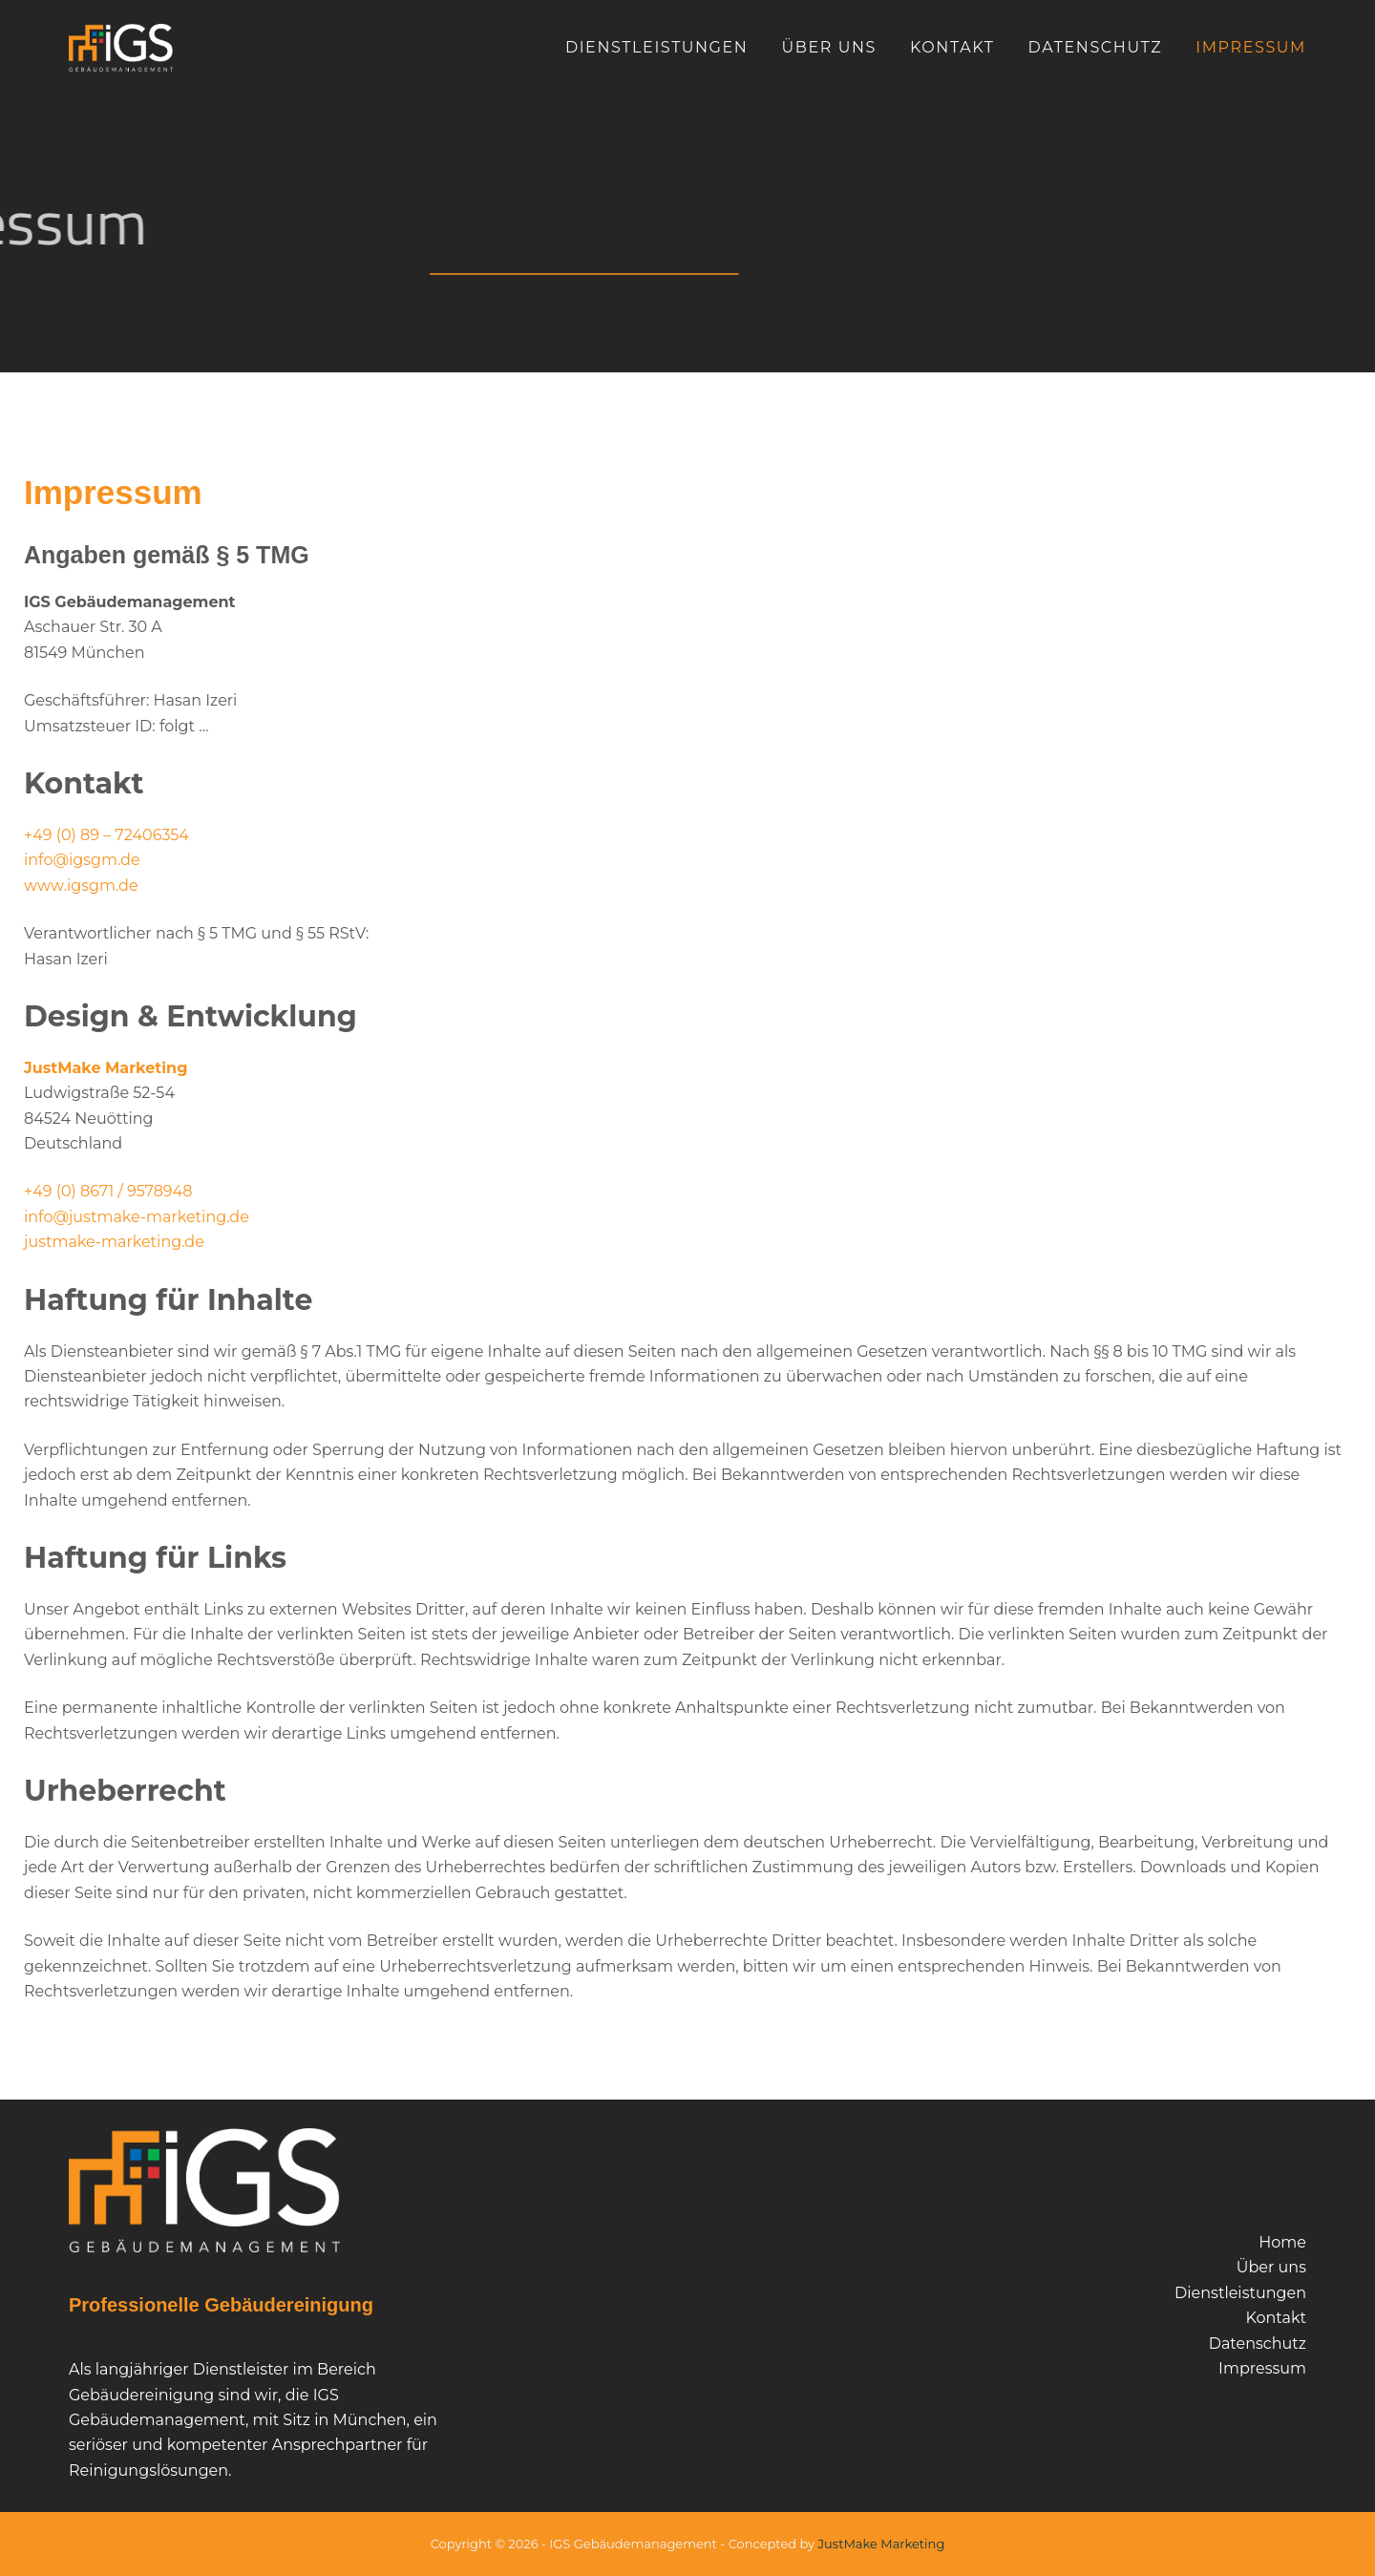 The image size is (1375, 2576). What do you see at coordinates (82, 860) in the screenshot?
I see `info@igsgm.de` at bounding box center [82, 860].